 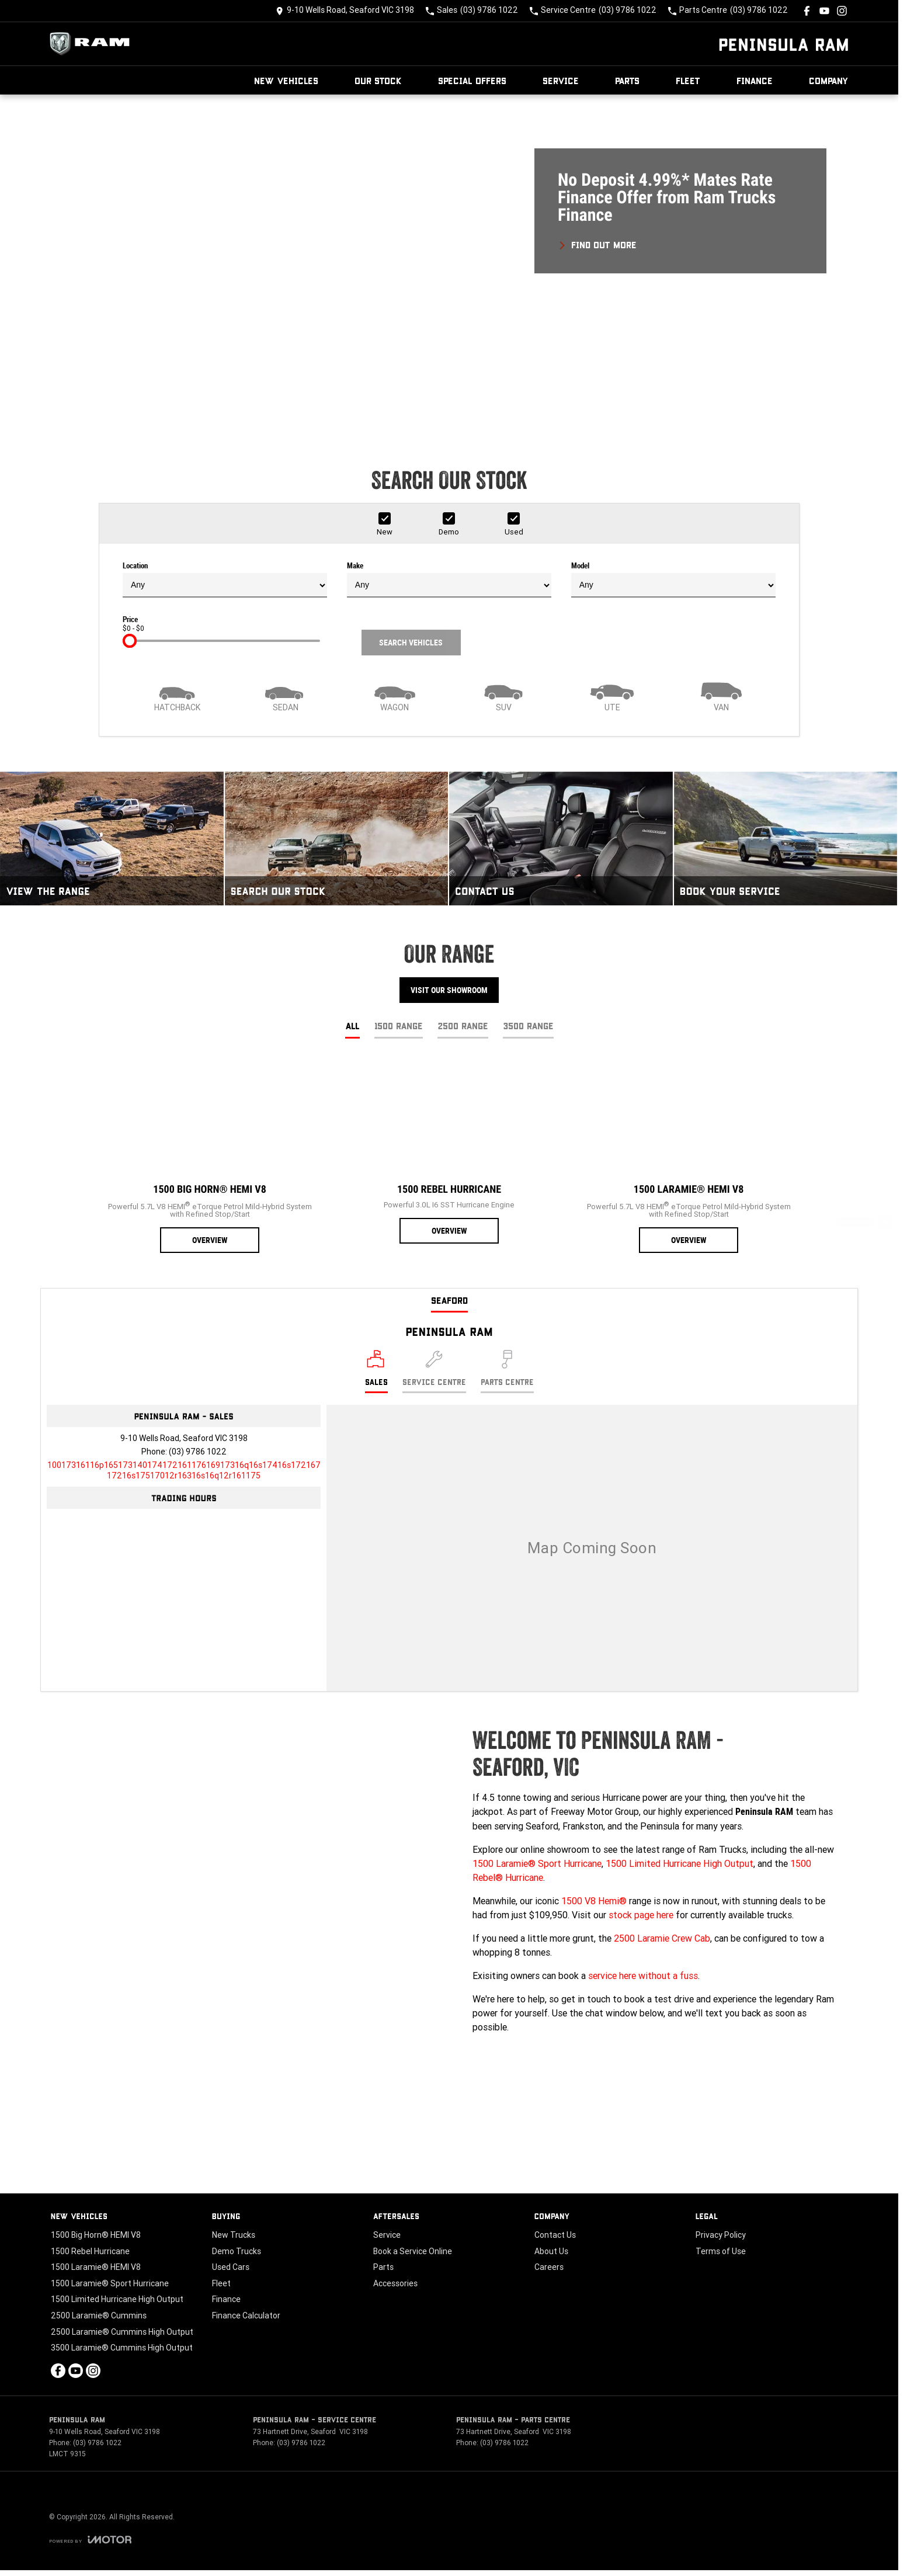 What do you see at coordinates (112, 839) in the screenshot?
I see `[View The Range]` at bounding box center [112, 839].